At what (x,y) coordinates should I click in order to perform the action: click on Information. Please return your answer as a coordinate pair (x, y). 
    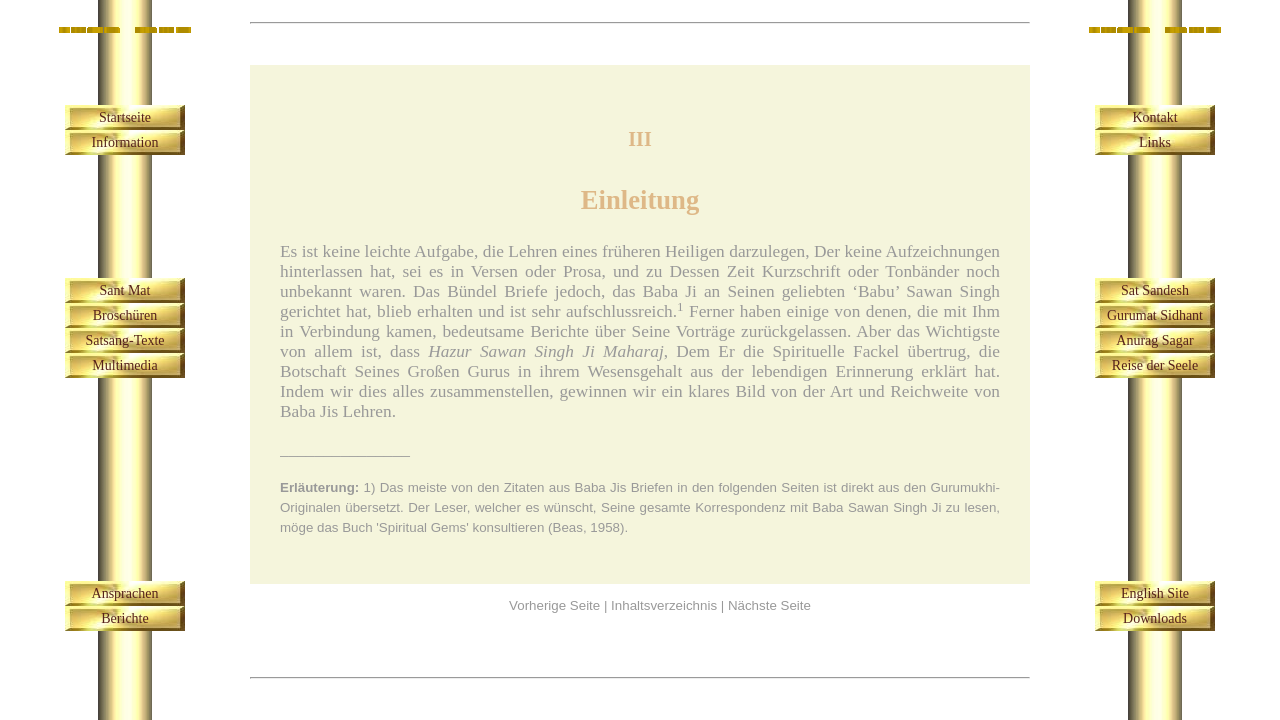
    Looking at the image, I should click on (125, 142).